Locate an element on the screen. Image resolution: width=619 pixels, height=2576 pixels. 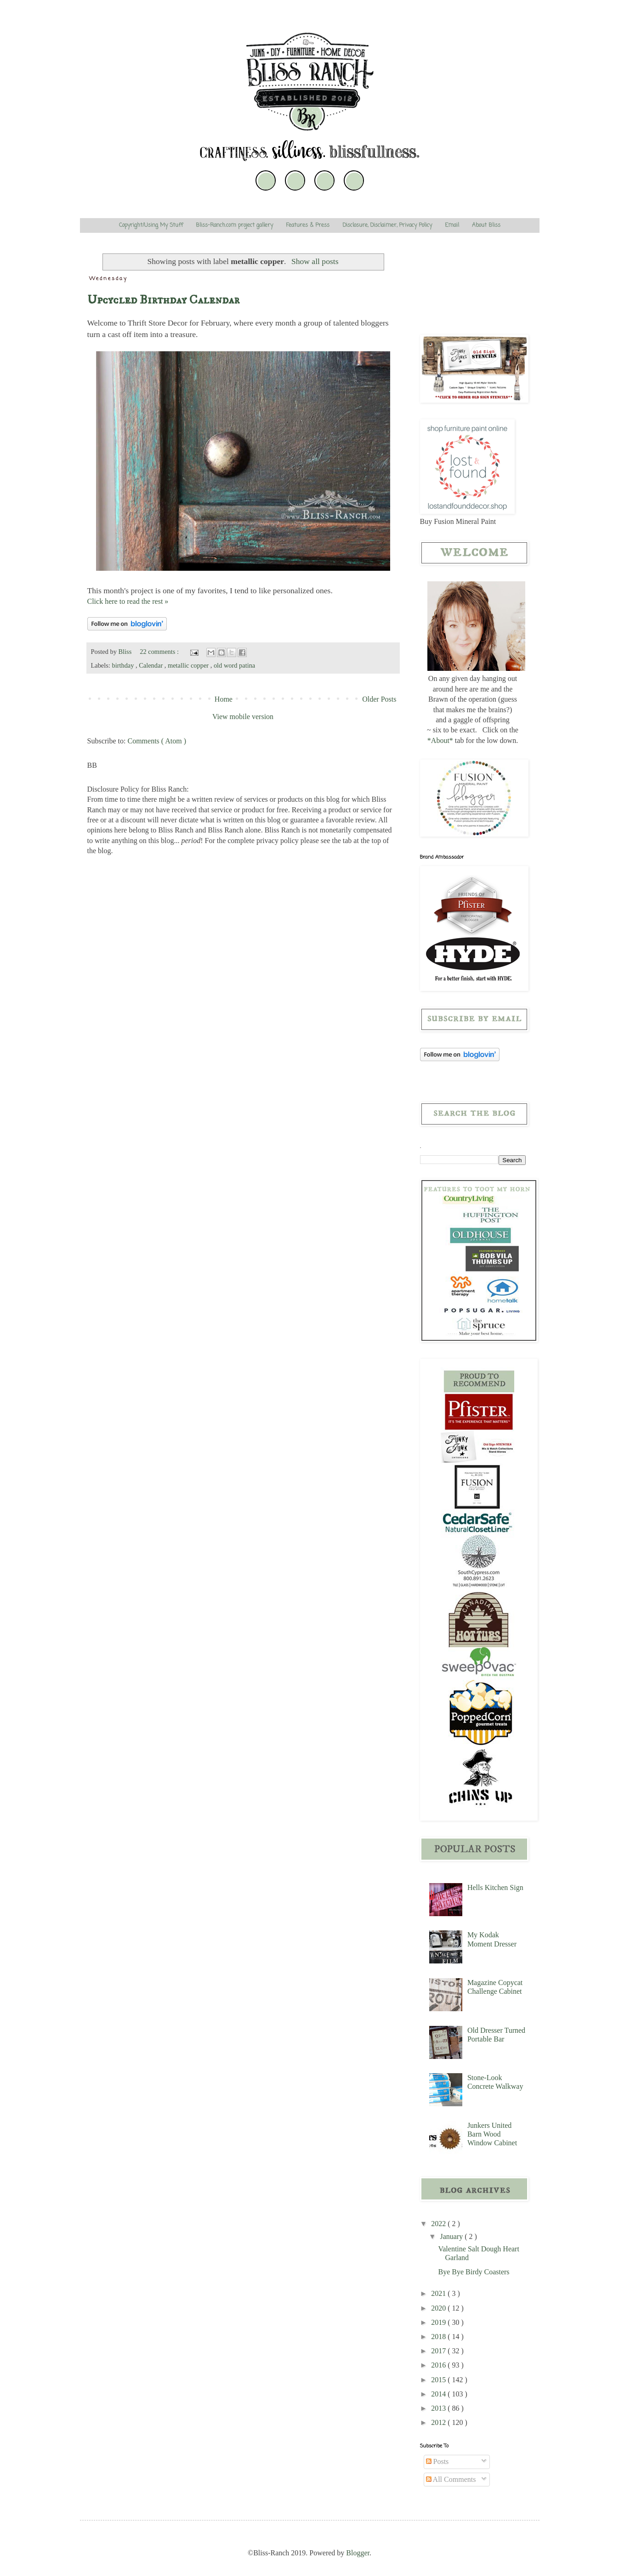
Upcycled Birthday Calendar is located at coordinates (163, 300).